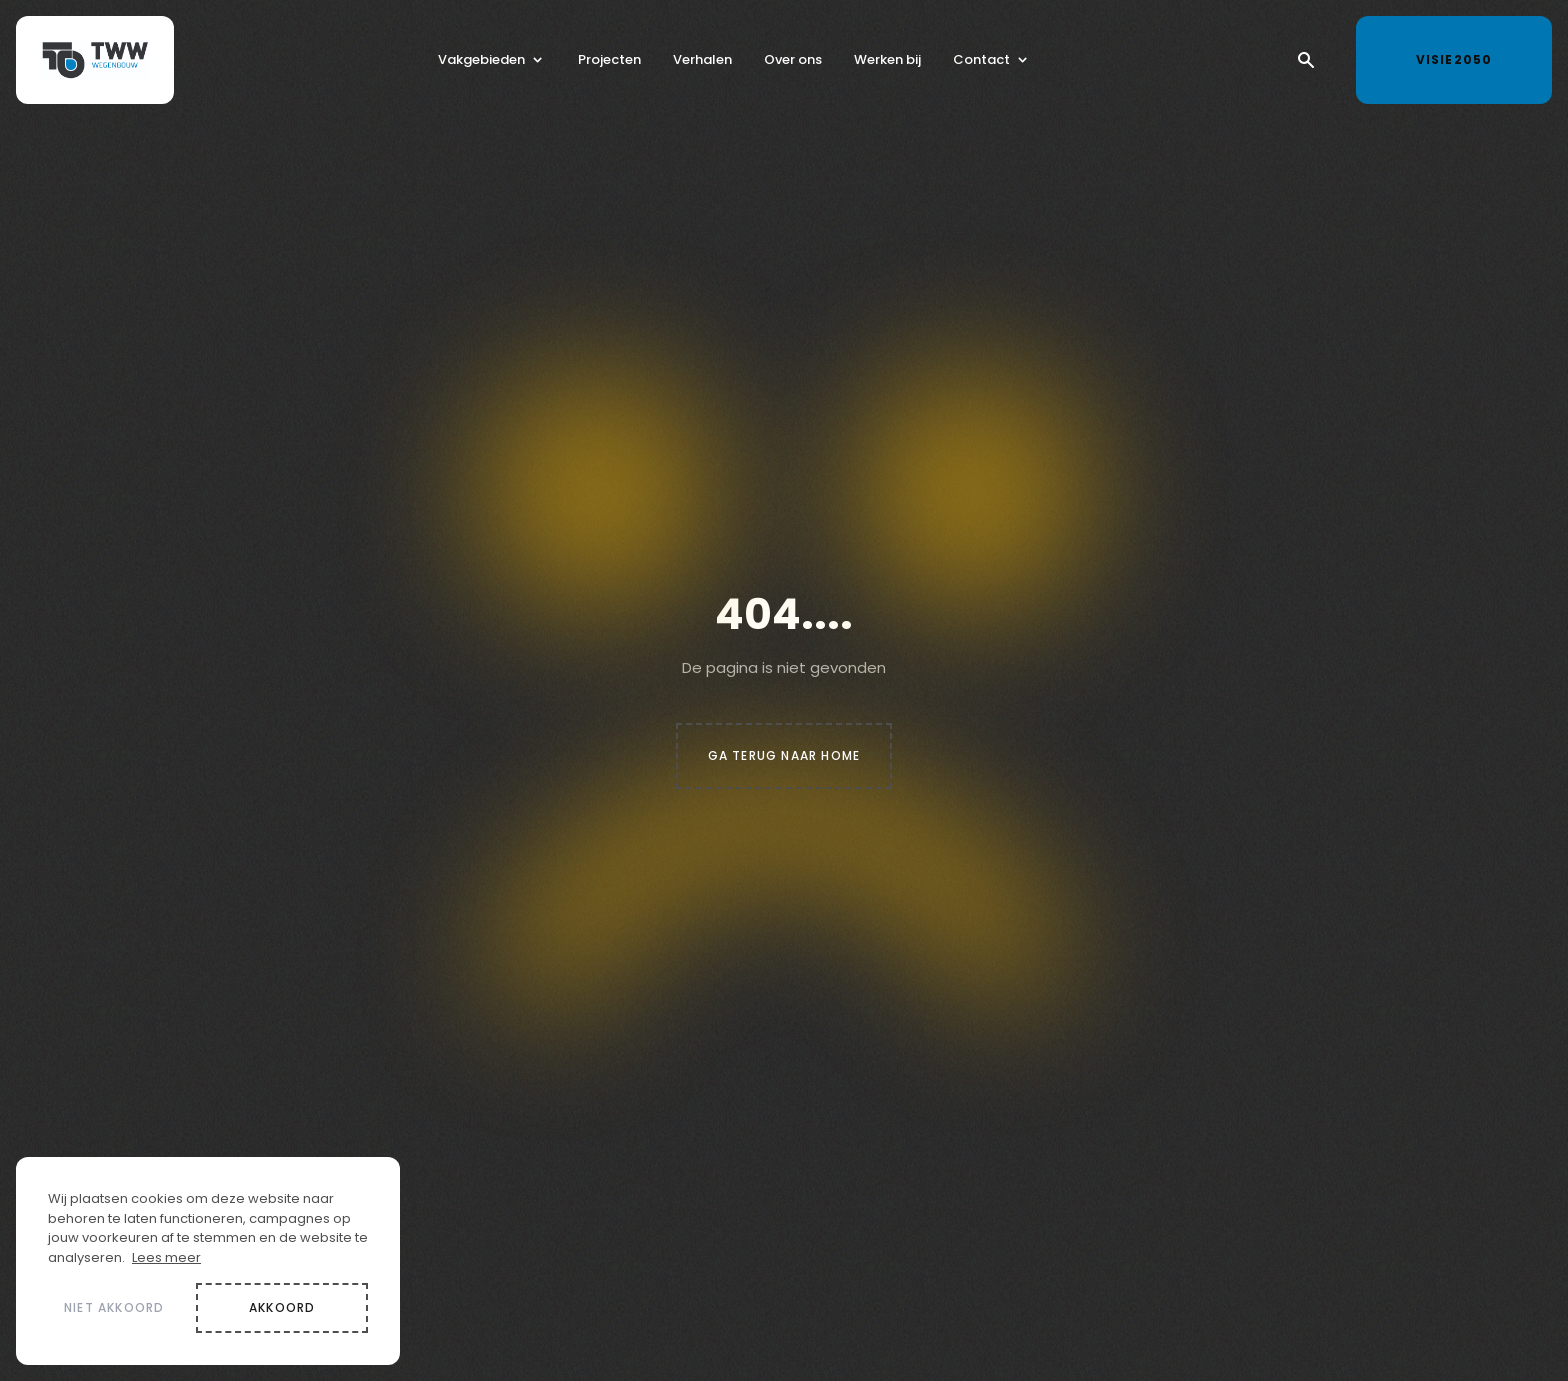 The image size is (1568, 1381). Describe the element at coordinates (793, 62) in the screenshot. I see `Over ons` at that location.